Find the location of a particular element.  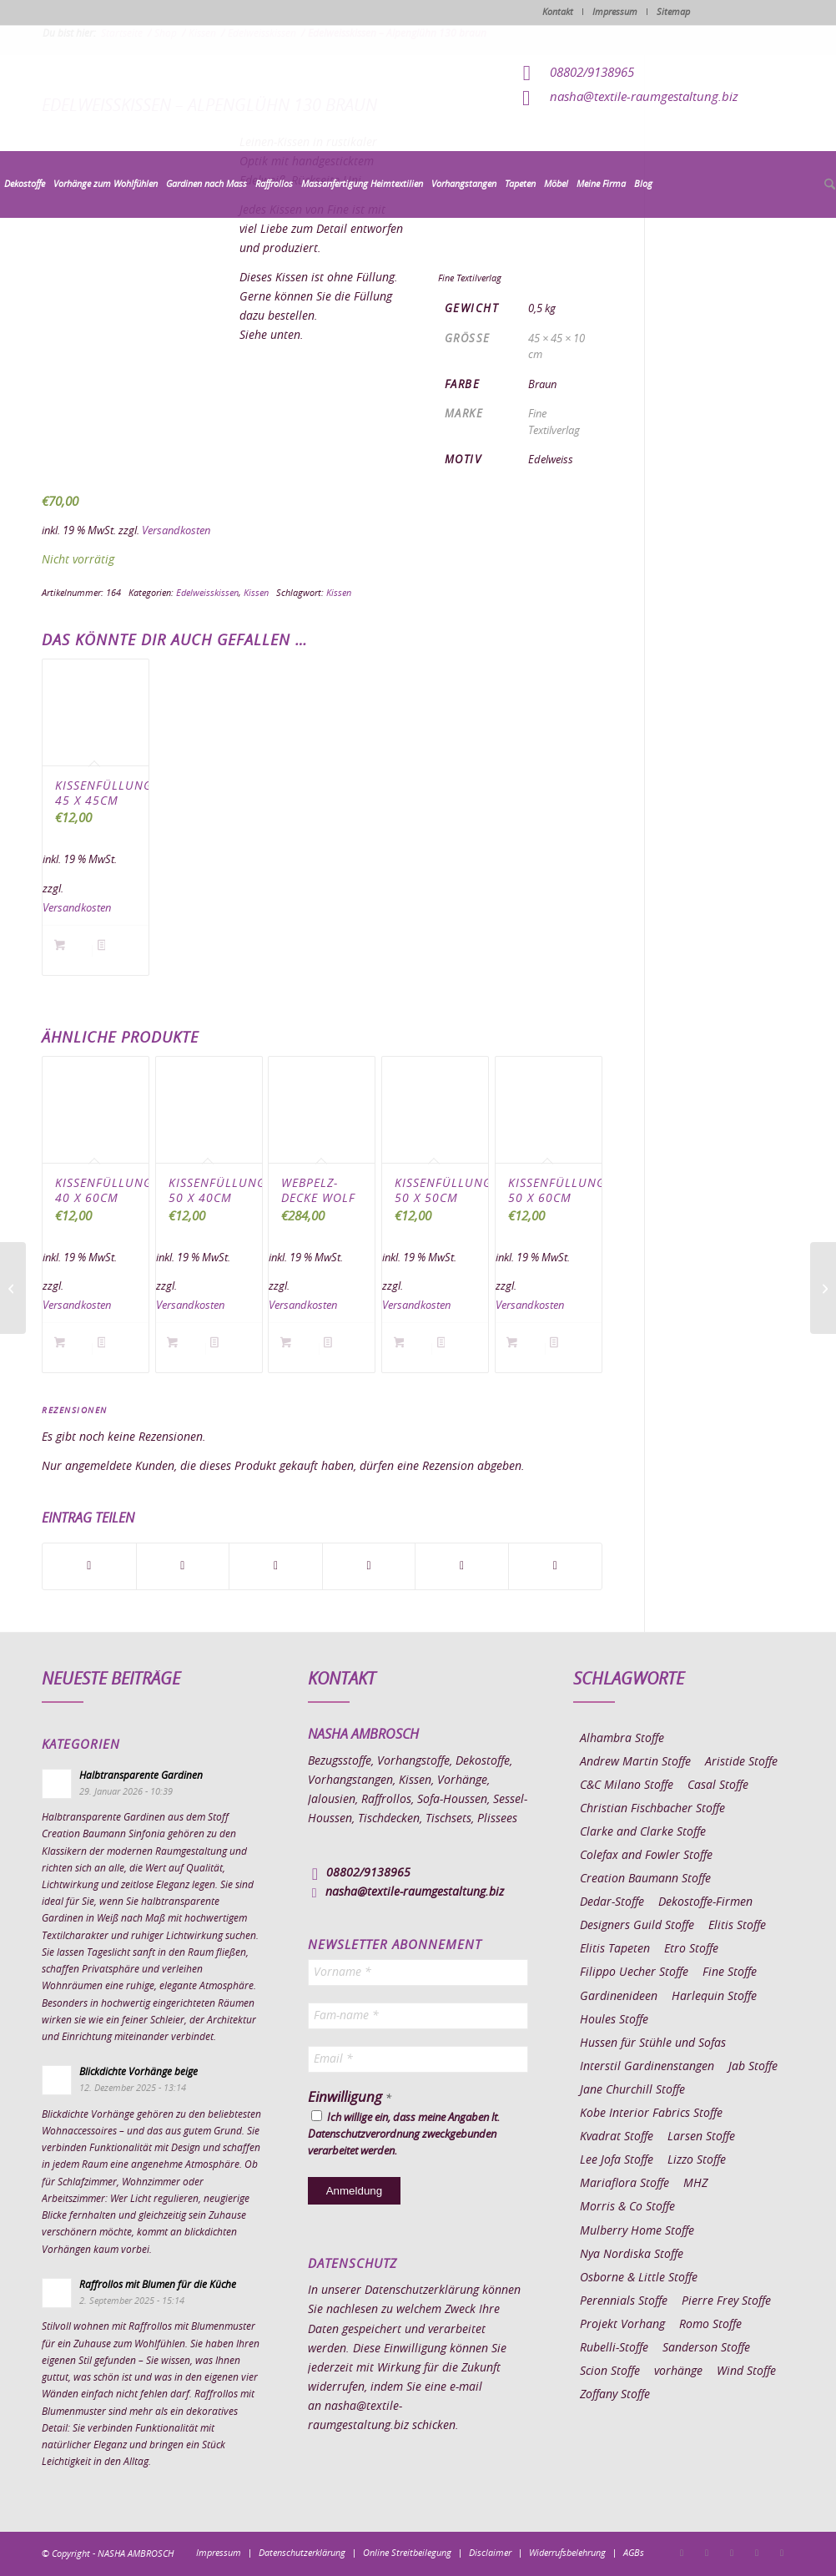

Jane Churchill Stoffe [Jane Churchill Stoffe (13 Einträge)] is located at coordinates (632, 2090).